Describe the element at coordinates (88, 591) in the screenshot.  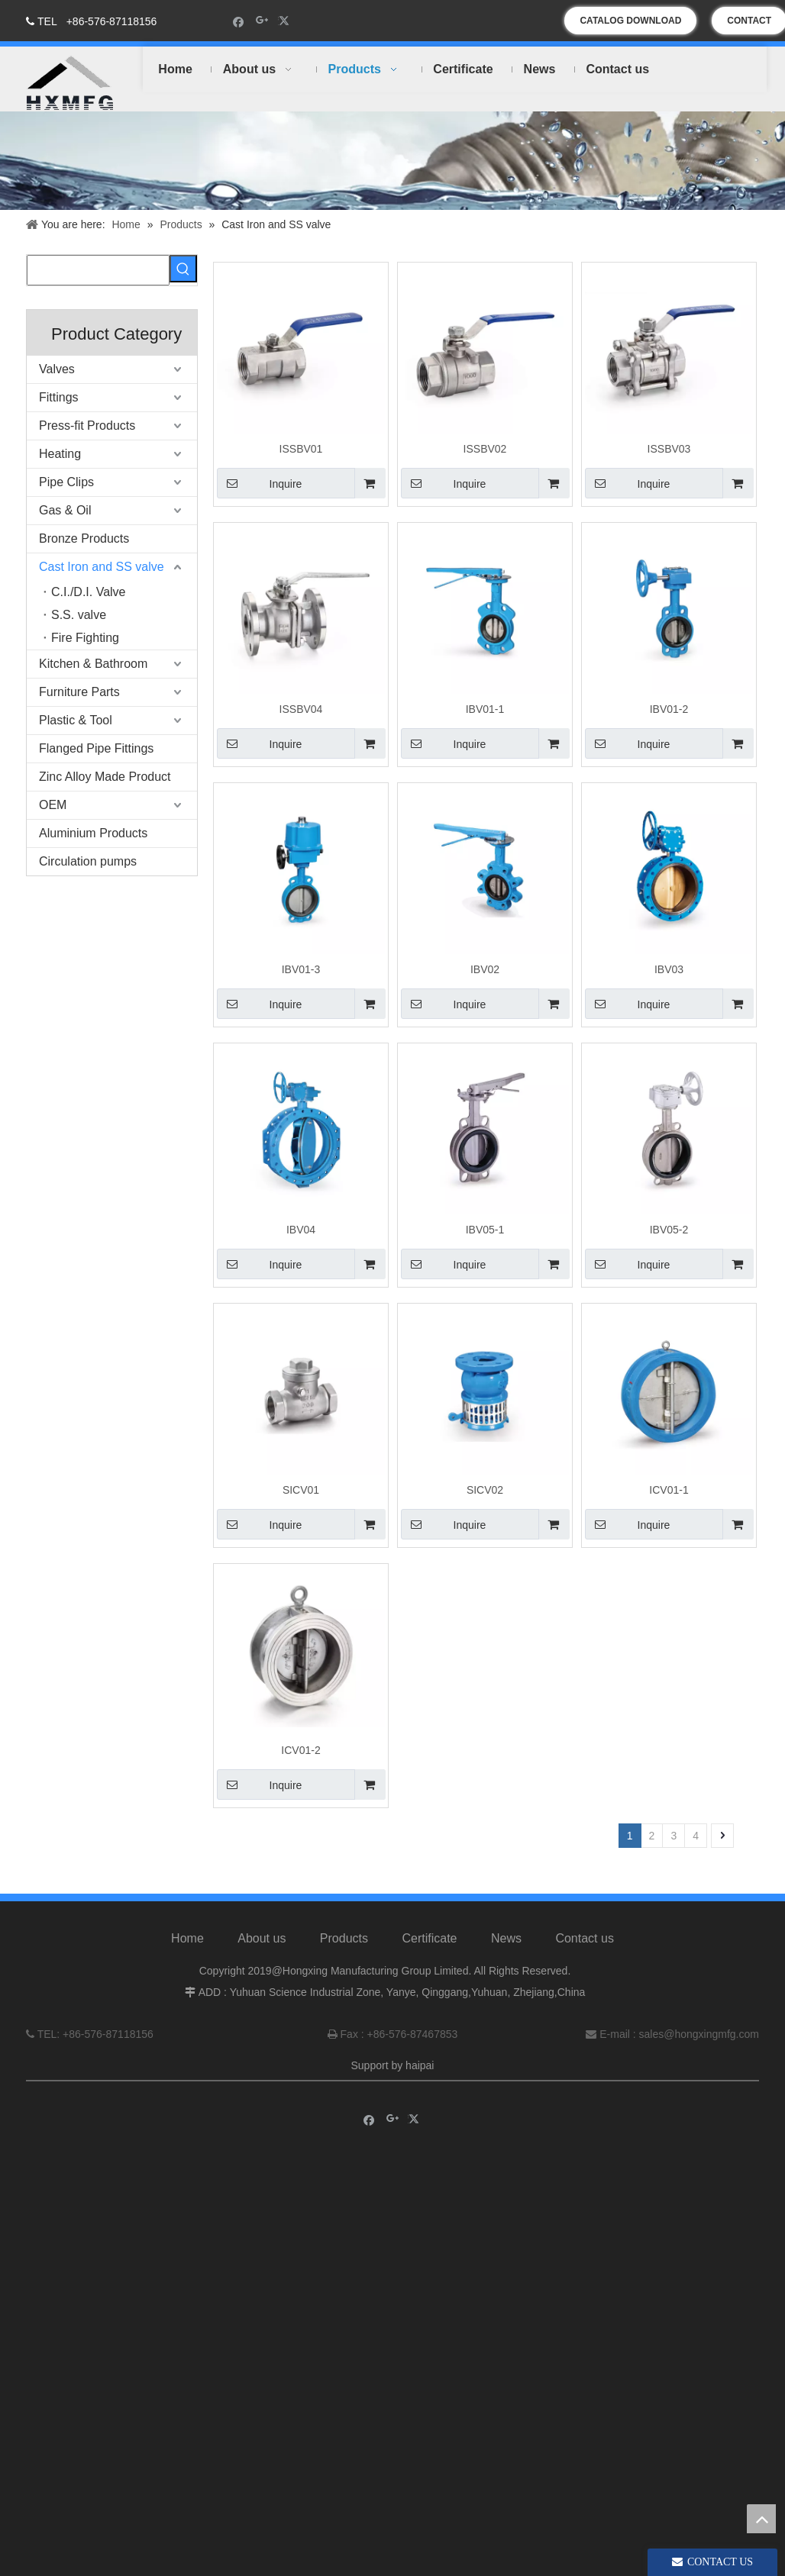
I see `C.I./D.I. Valve` at that location.